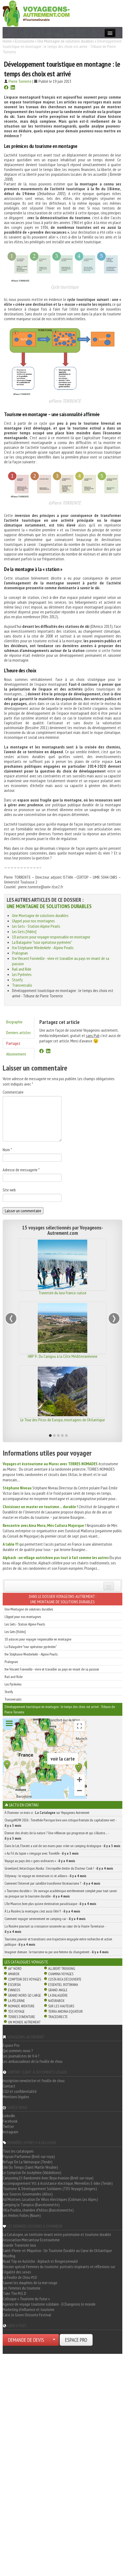 The height and width of the screenshot is (2576, 125). I want to click on Calvi, le Green Orizonte Festival, so click(27, 2314).